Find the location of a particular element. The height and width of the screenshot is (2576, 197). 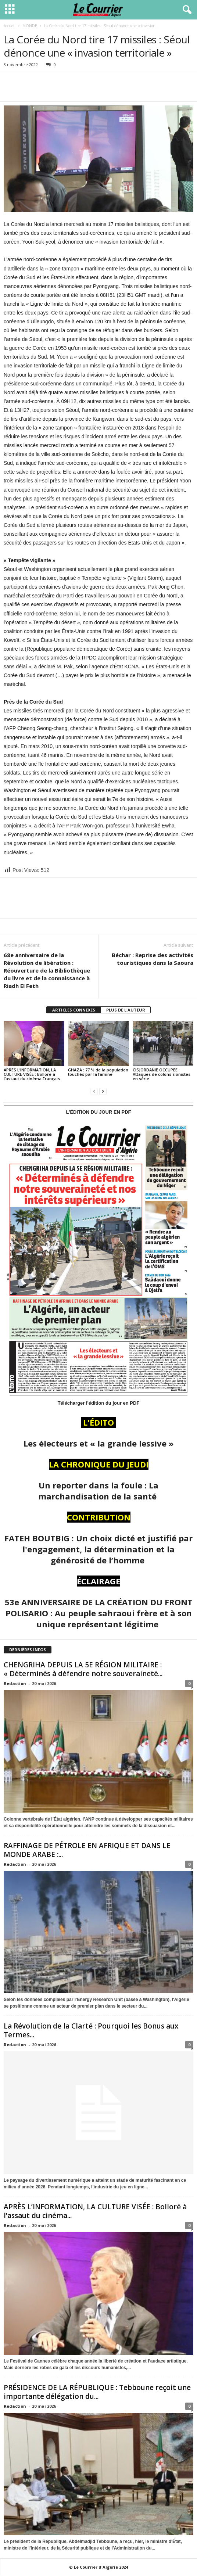

ARTICLES CONNEXES is located at coordinates (73, 1010).